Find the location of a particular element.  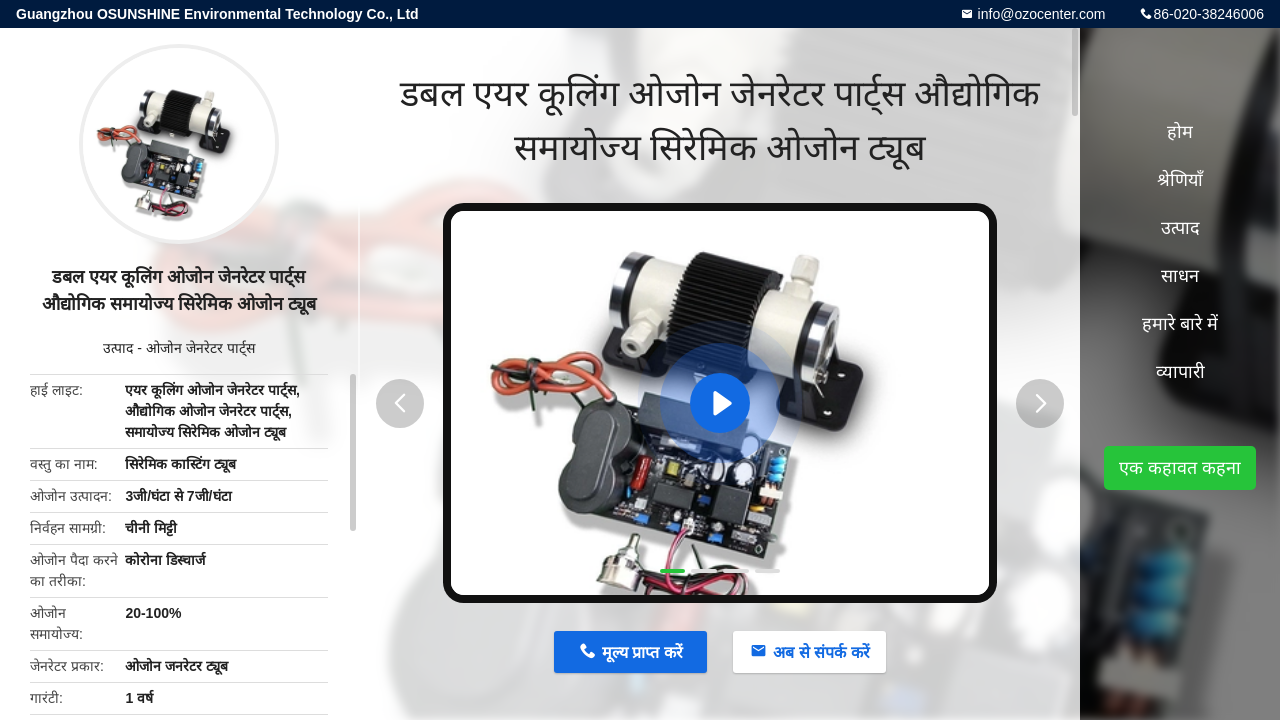

व्यापारी is located at coordinates (1180, 372).